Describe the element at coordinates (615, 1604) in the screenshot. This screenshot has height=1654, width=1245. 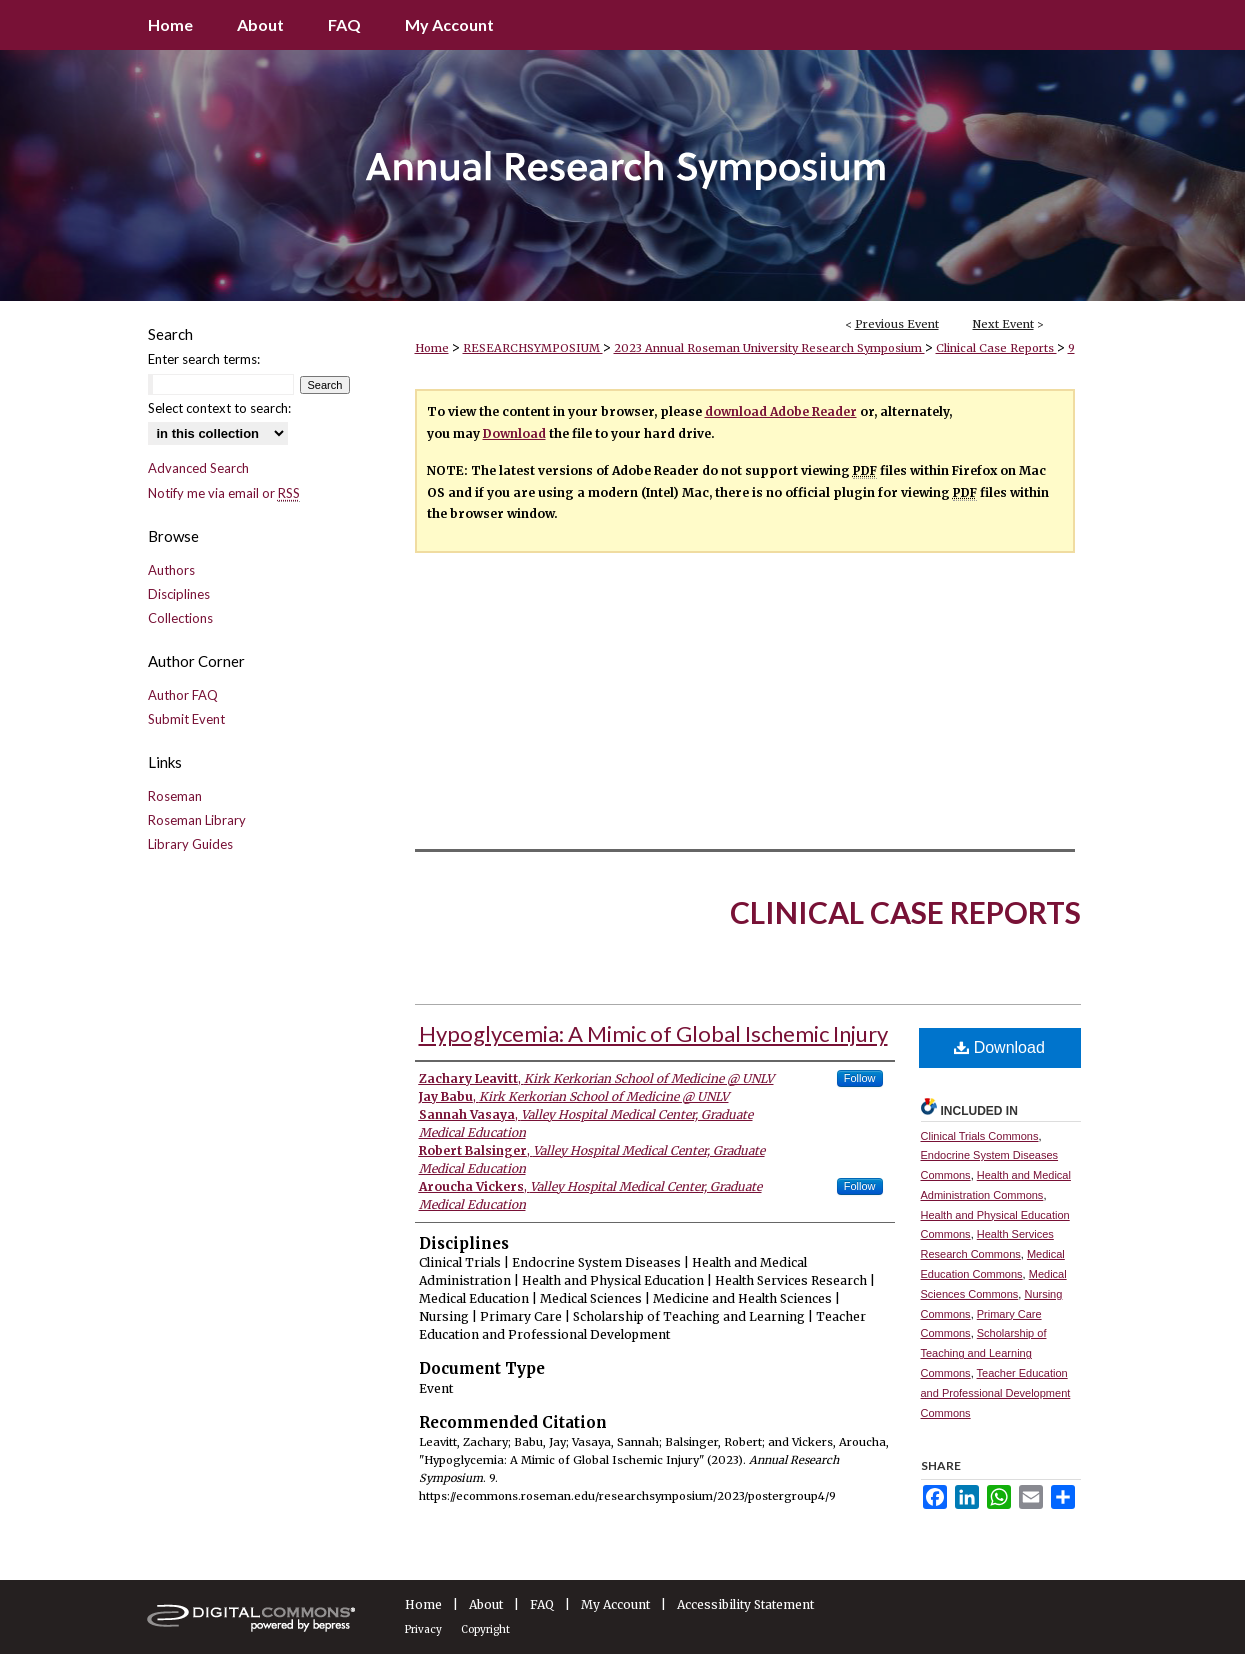
I see `My Account` at that location.